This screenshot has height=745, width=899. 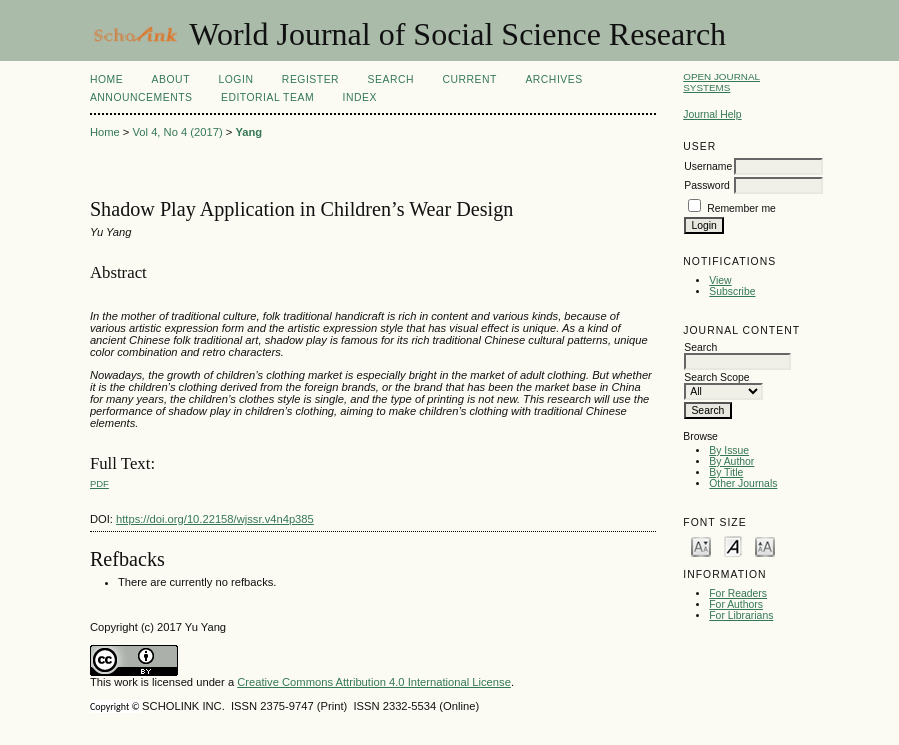 What do you see at coordinates (215, 519) in the screenshot?
I see `https://doi.org/10.22158/wjssr.v4n4p385` at bounding box center [215, 519].